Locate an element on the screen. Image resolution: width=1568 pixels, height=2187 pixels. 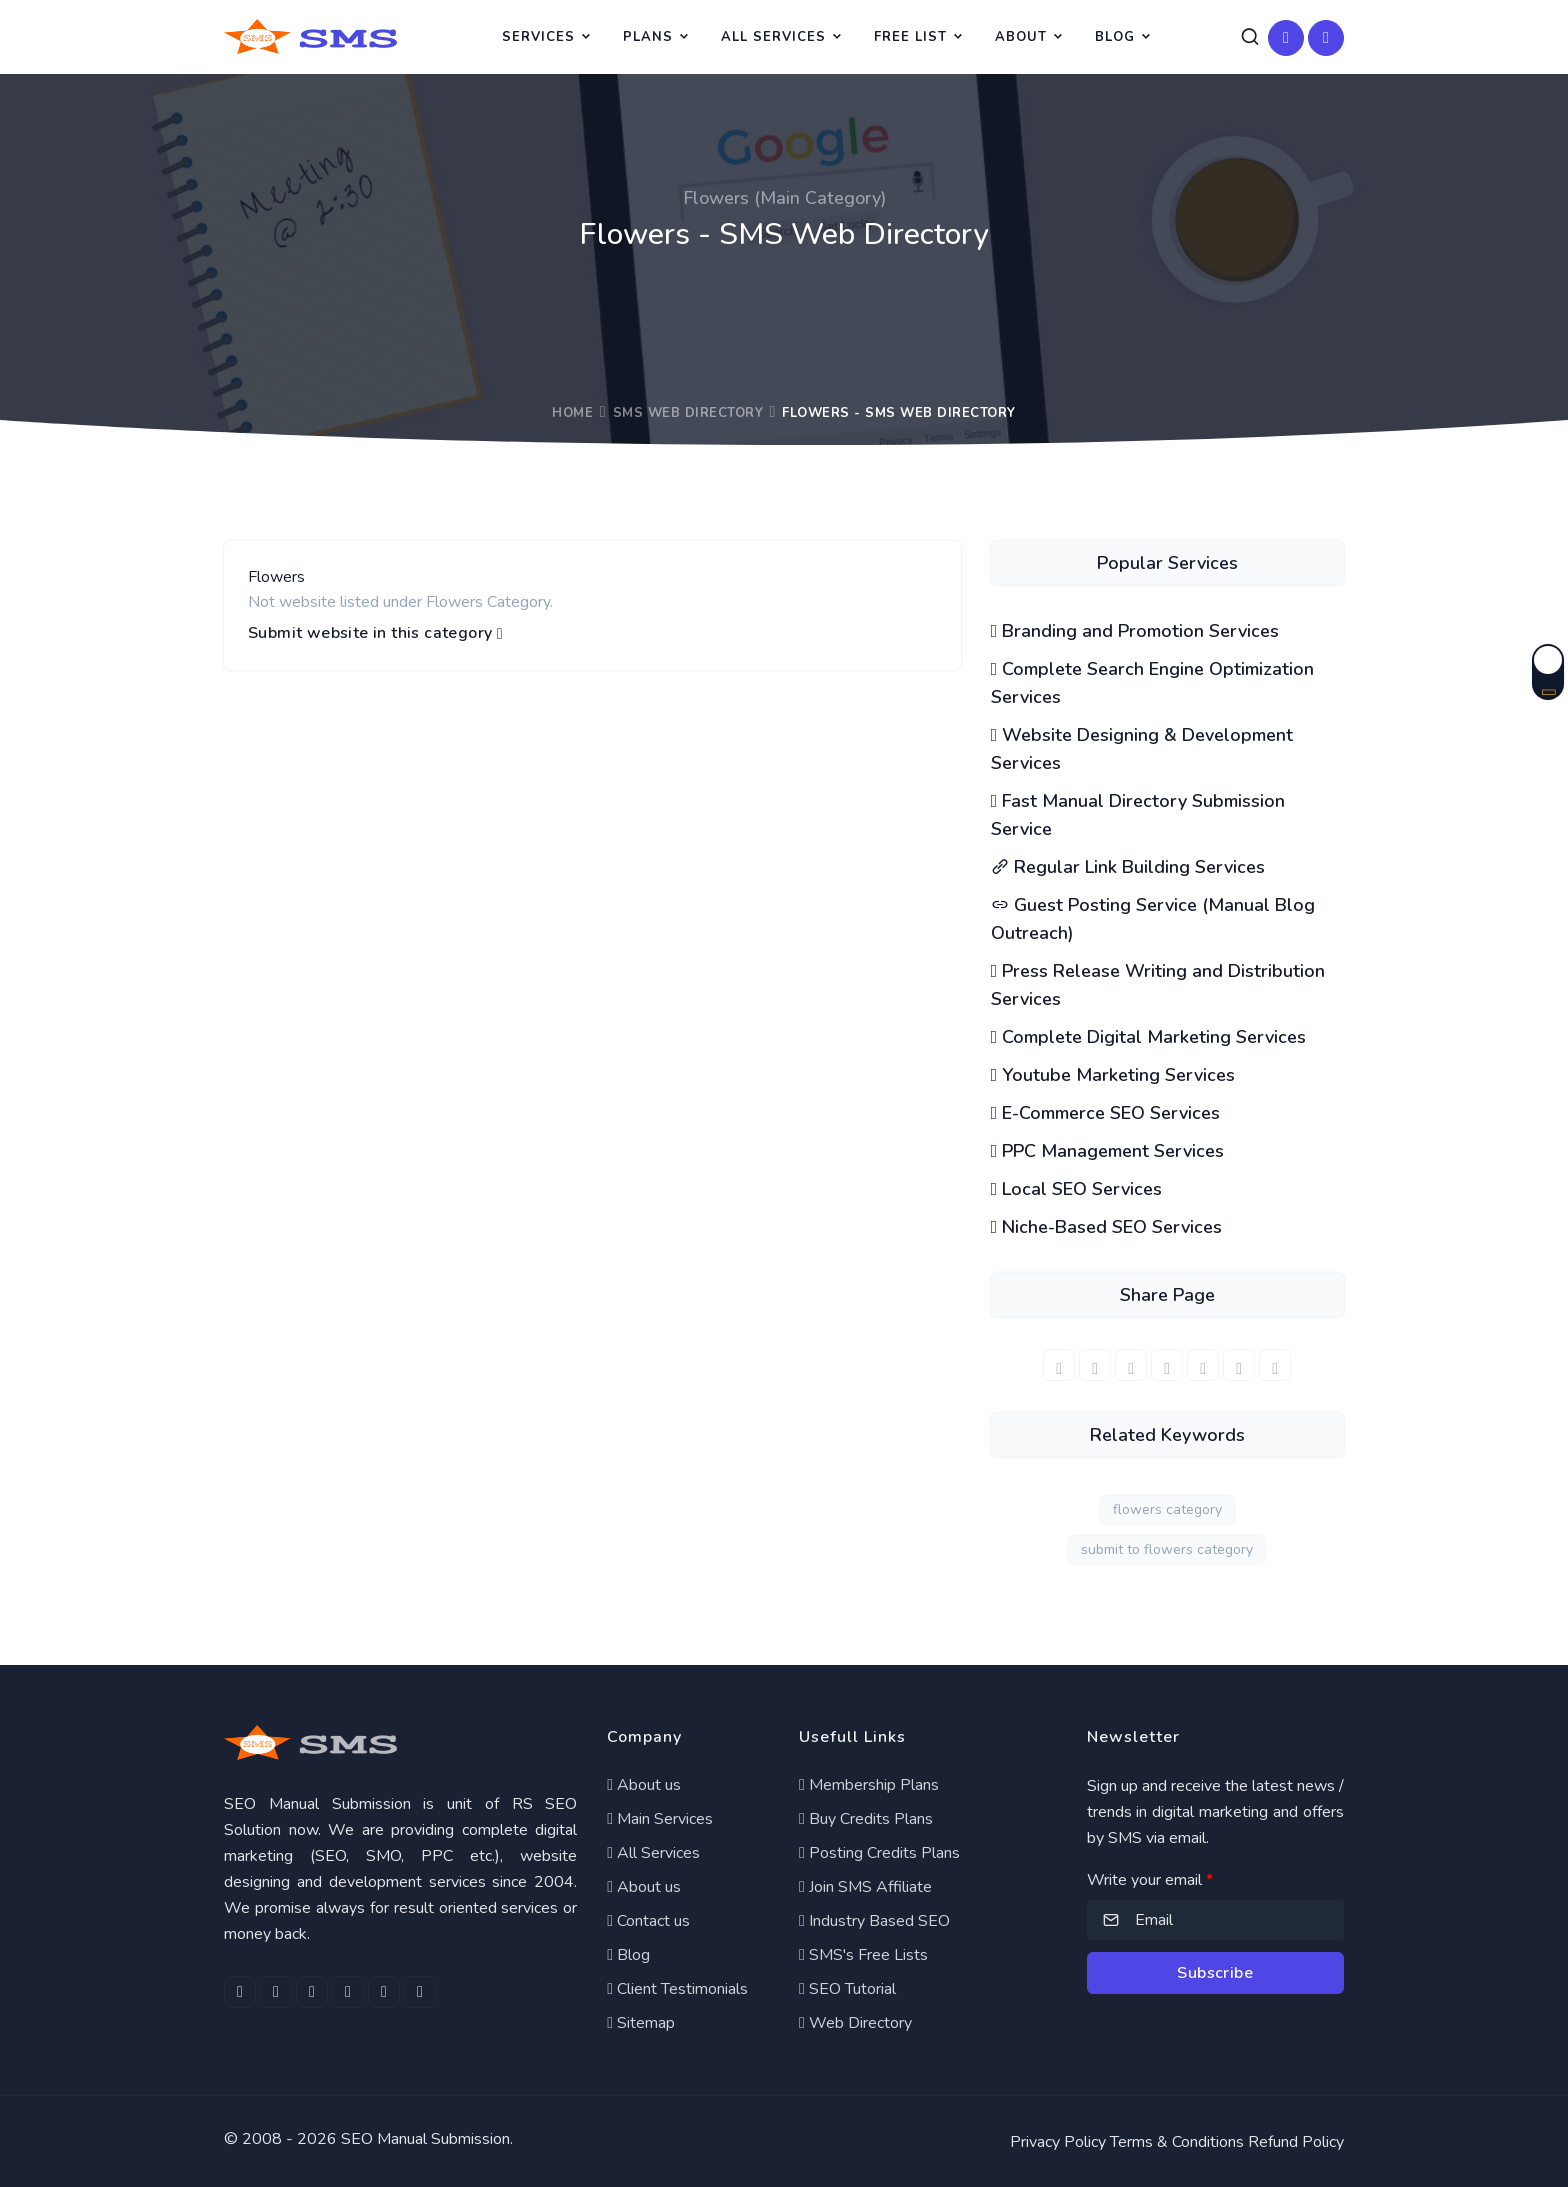
Youtube Marketing Services is located at coordinates (1113, 1075).